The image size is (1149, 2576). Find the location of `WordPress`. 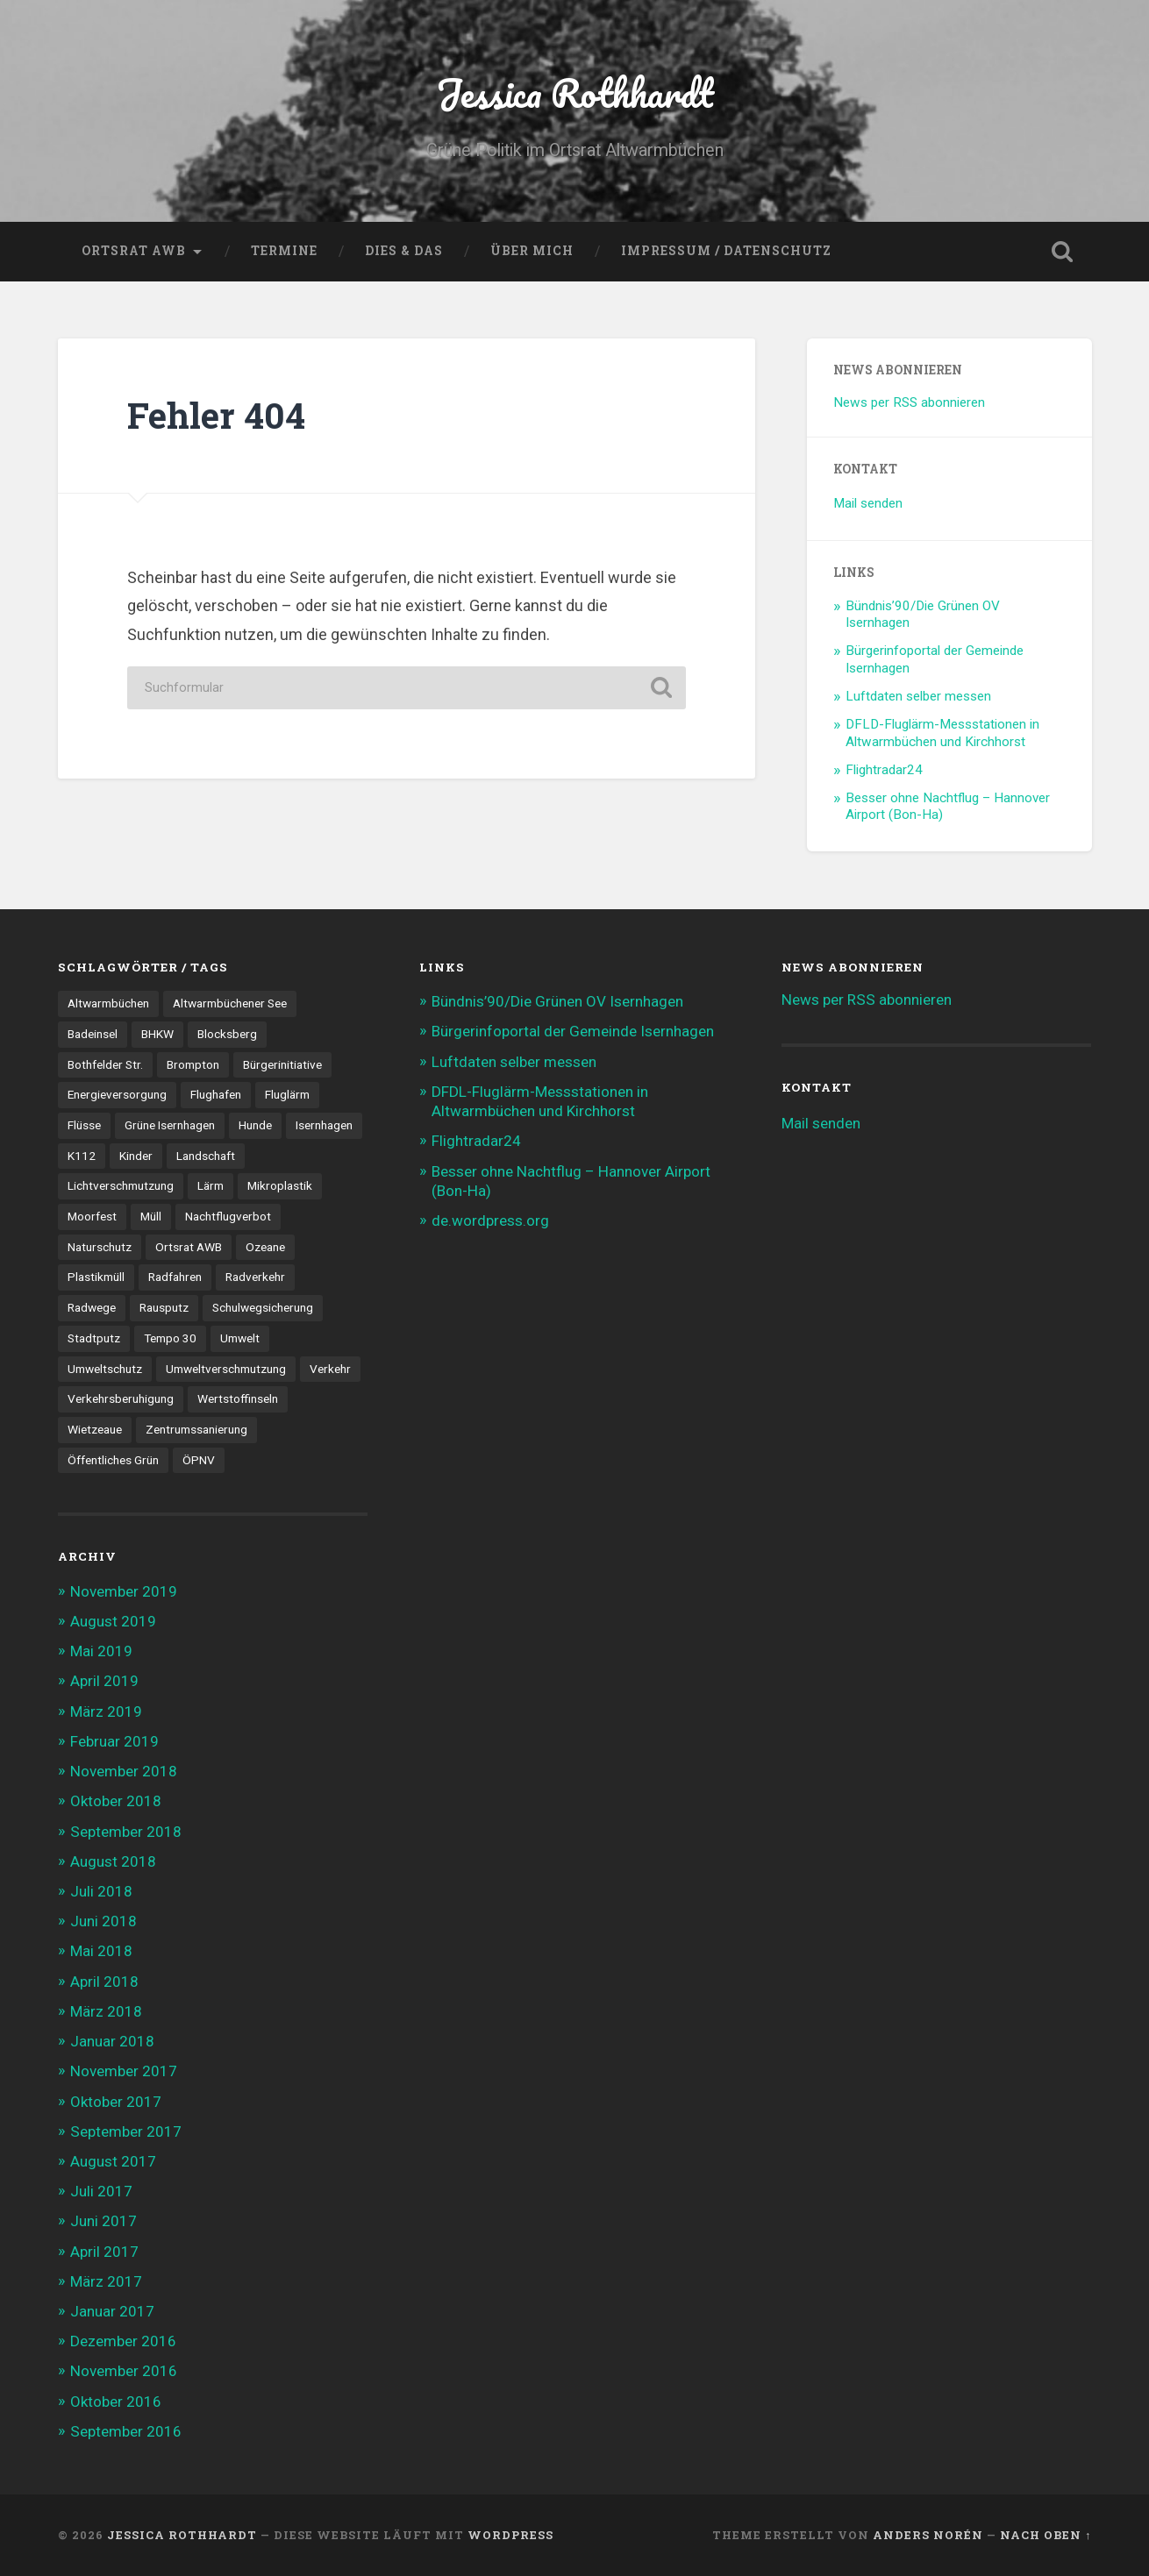

WordPress is located at coordinates (510, 2535).